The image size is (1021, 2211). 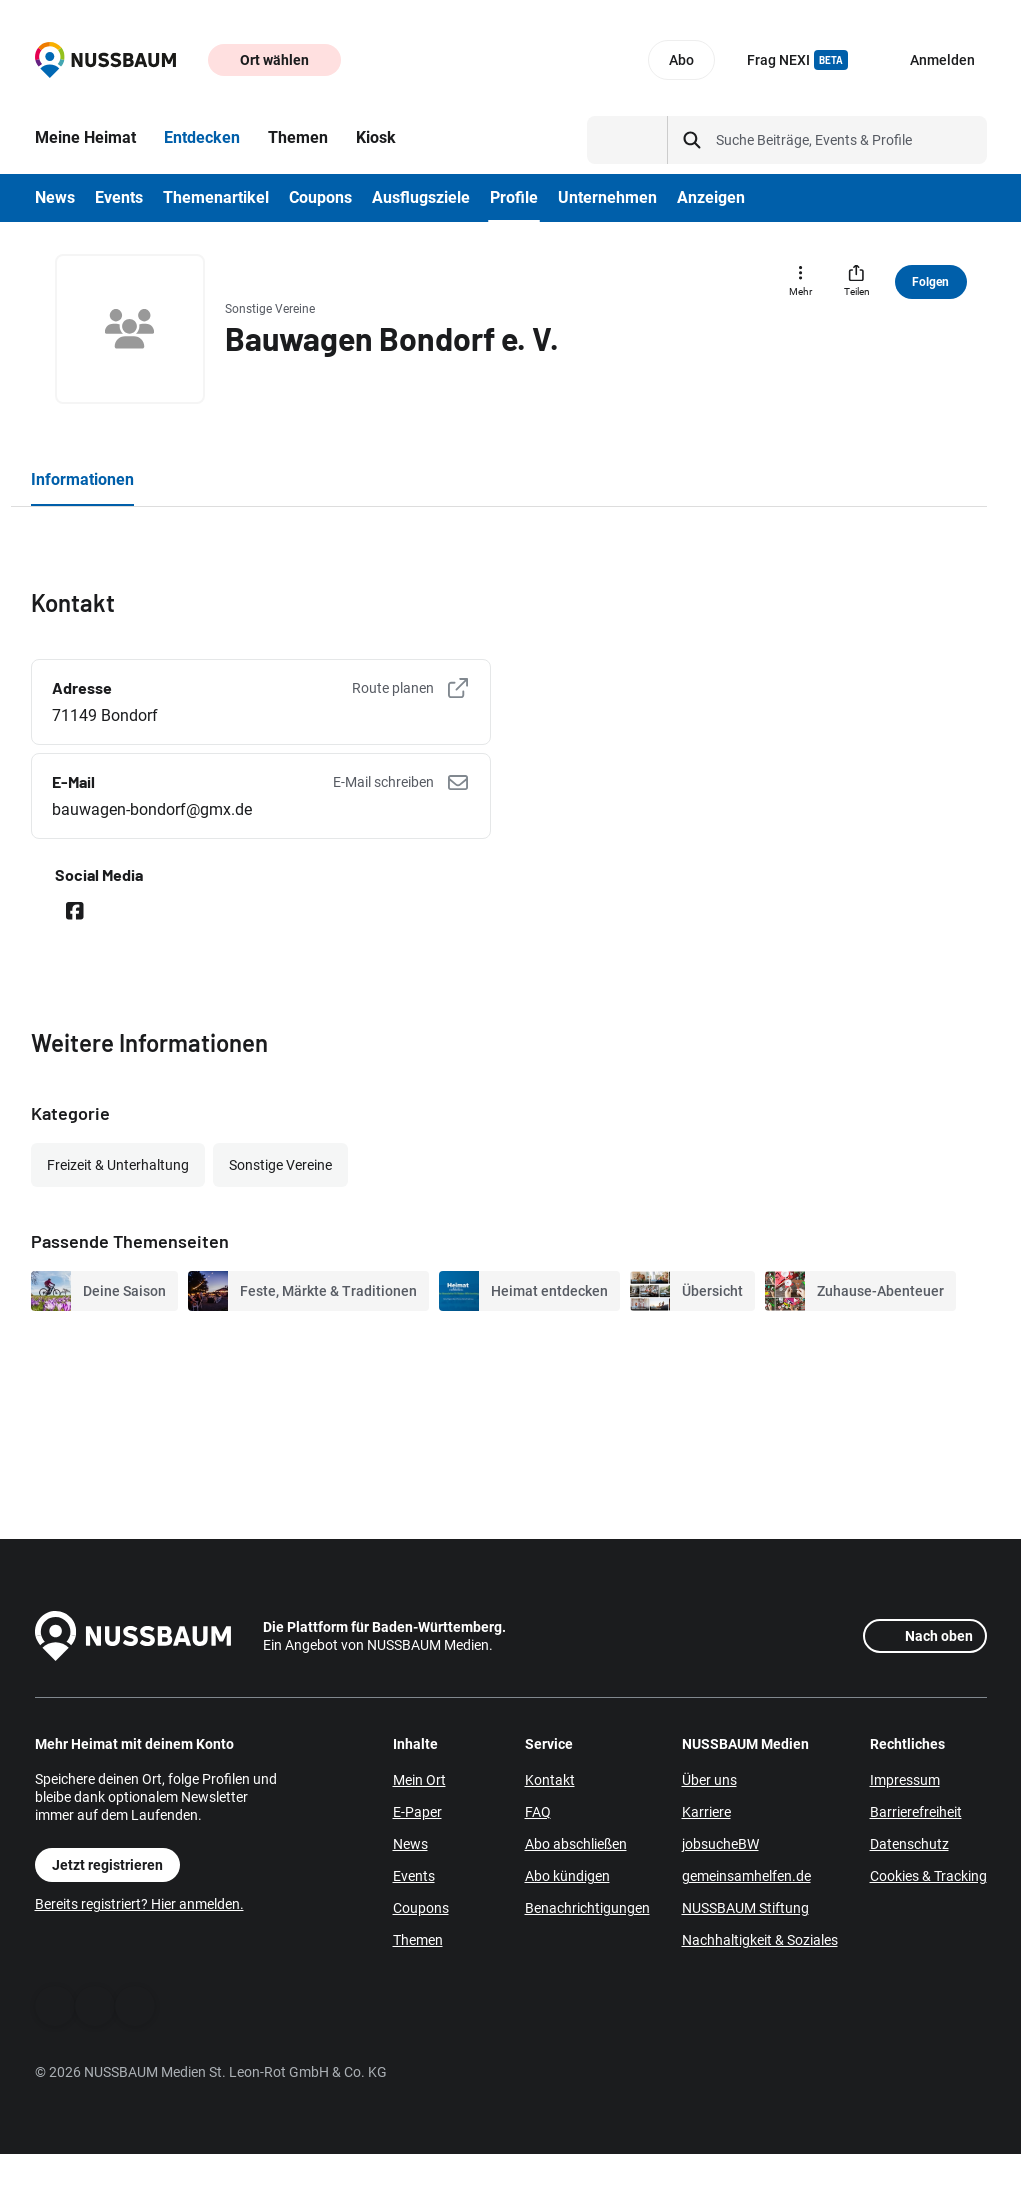 I want to click on jobsucheBW, so click(x=720, y=1844).